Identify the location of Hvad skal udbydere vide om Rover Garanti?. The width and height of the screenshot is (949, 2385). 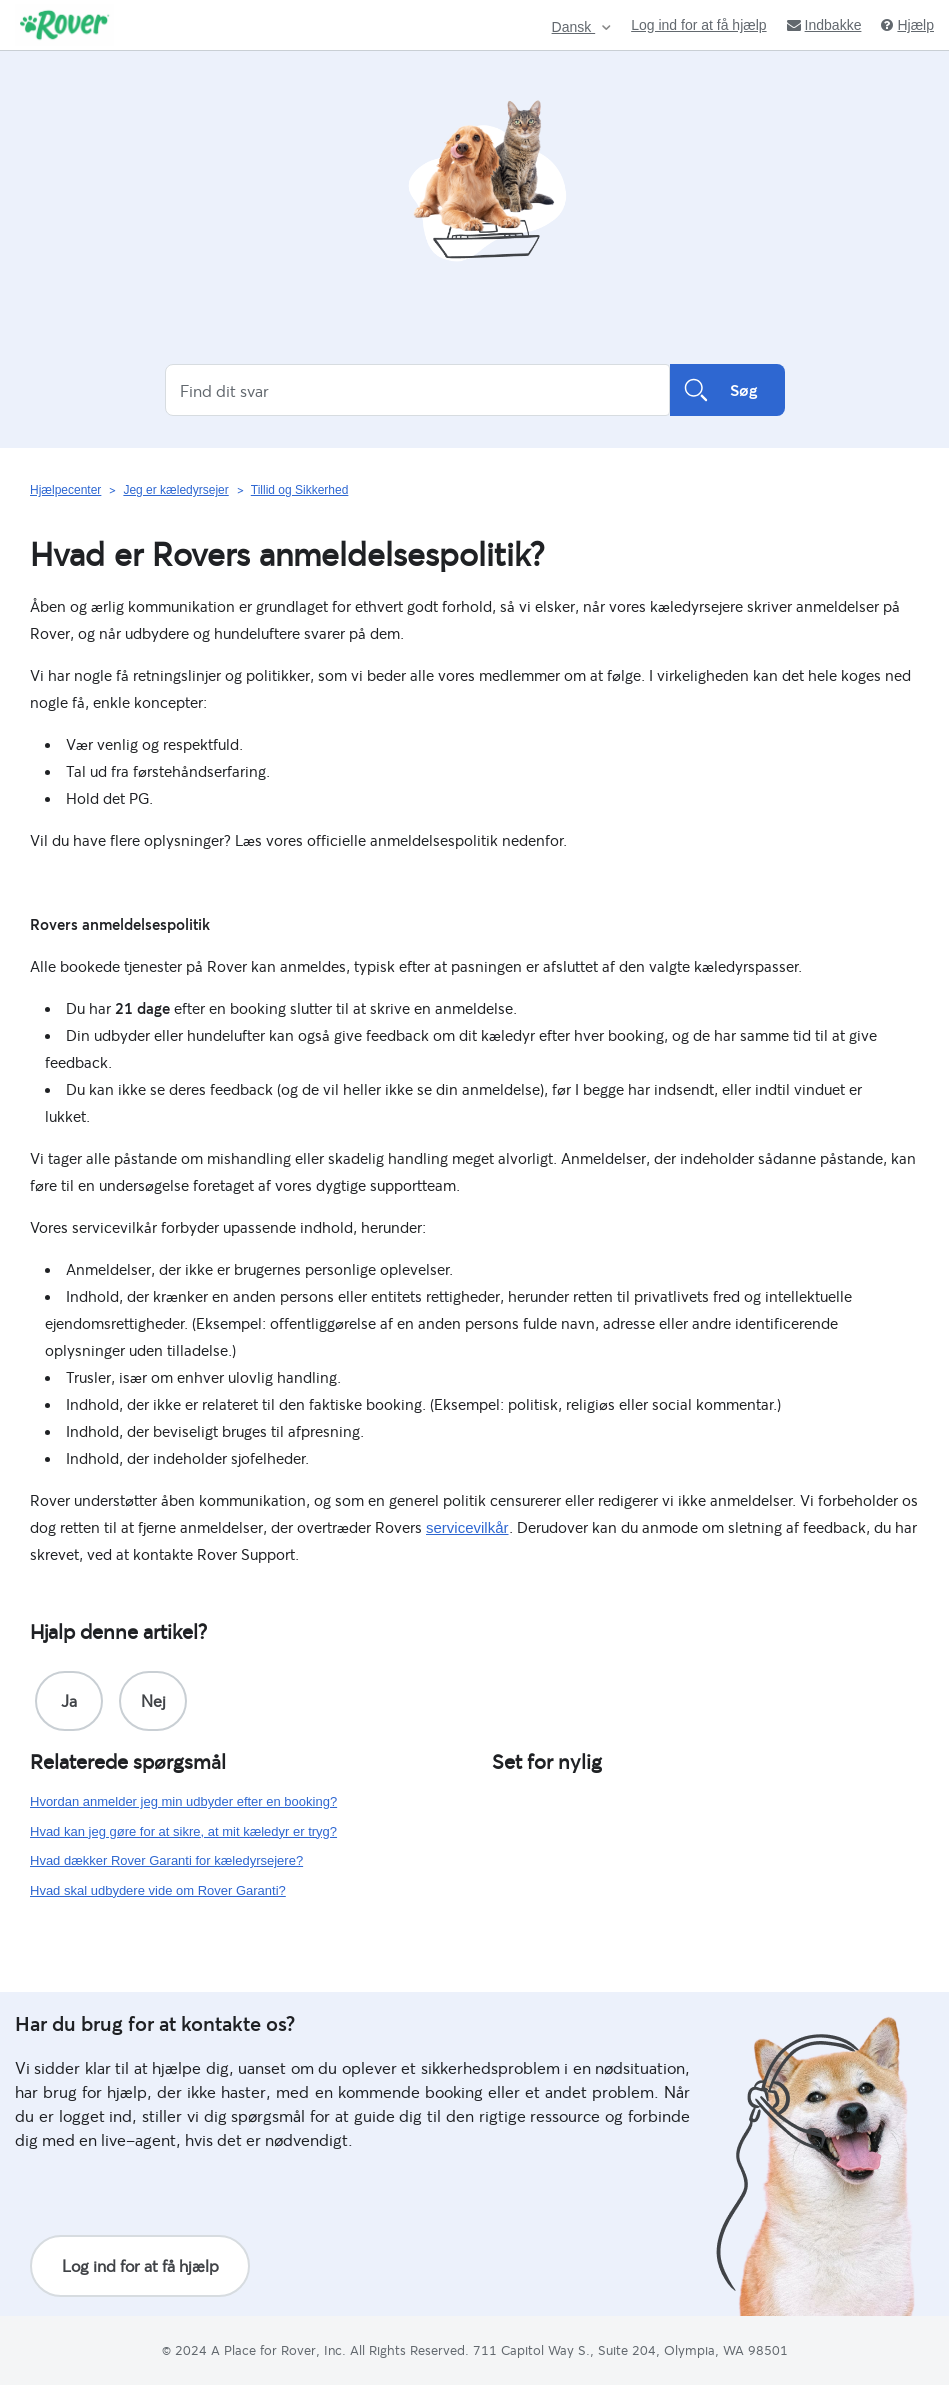
(158, 1890).